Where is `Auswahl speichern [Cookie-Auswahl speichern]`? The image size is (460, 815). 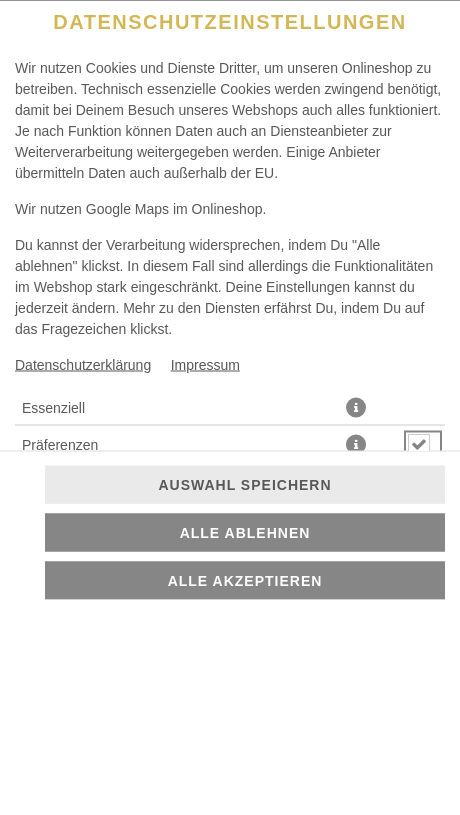
Auswahl speichern [Cookie-Auswahl speichern] is located at coordinates (244, 485).